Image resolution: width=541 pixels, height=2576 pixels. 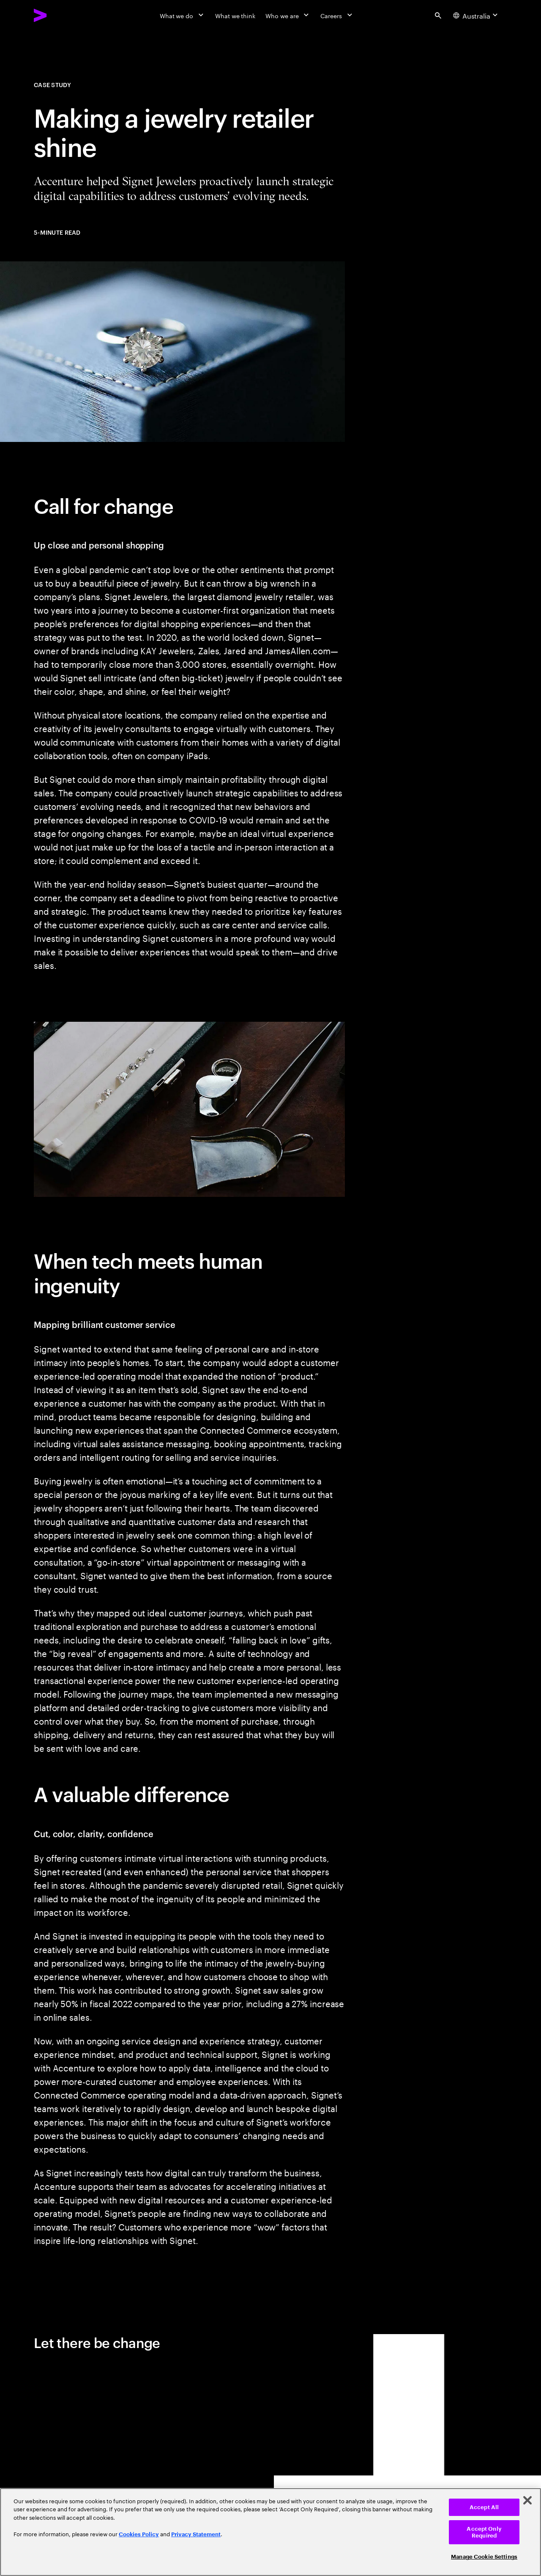 I want to click on [Careers], so click(x=337, y=15).